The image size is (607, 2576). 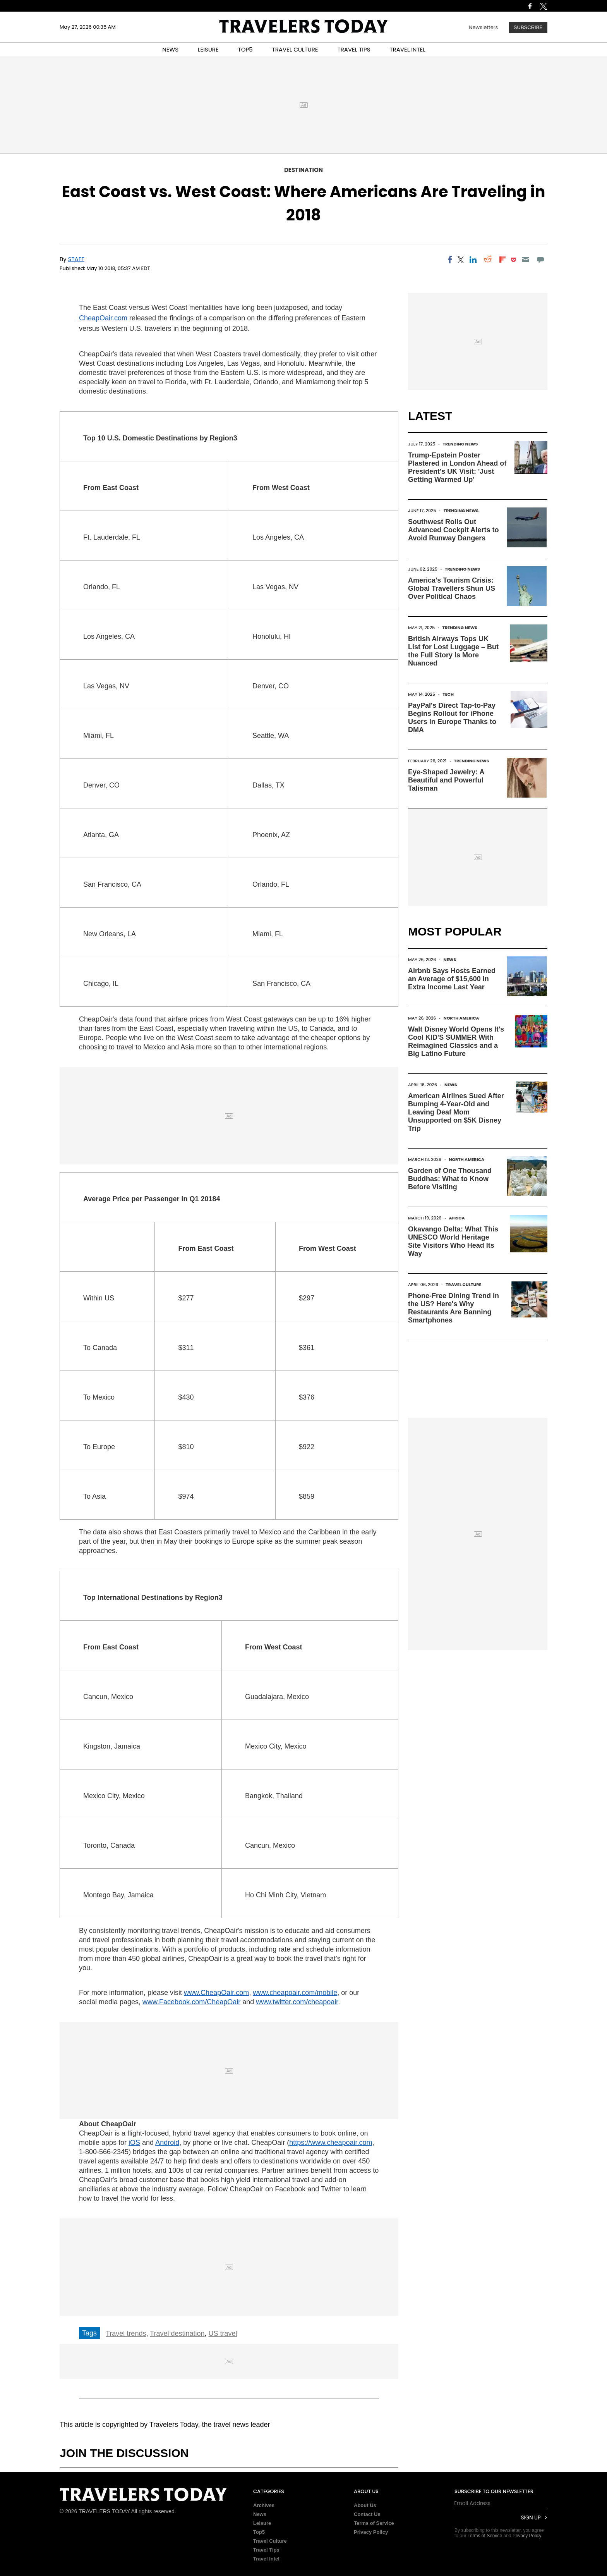 I want to click on Staff, so click(x=76, y=259).